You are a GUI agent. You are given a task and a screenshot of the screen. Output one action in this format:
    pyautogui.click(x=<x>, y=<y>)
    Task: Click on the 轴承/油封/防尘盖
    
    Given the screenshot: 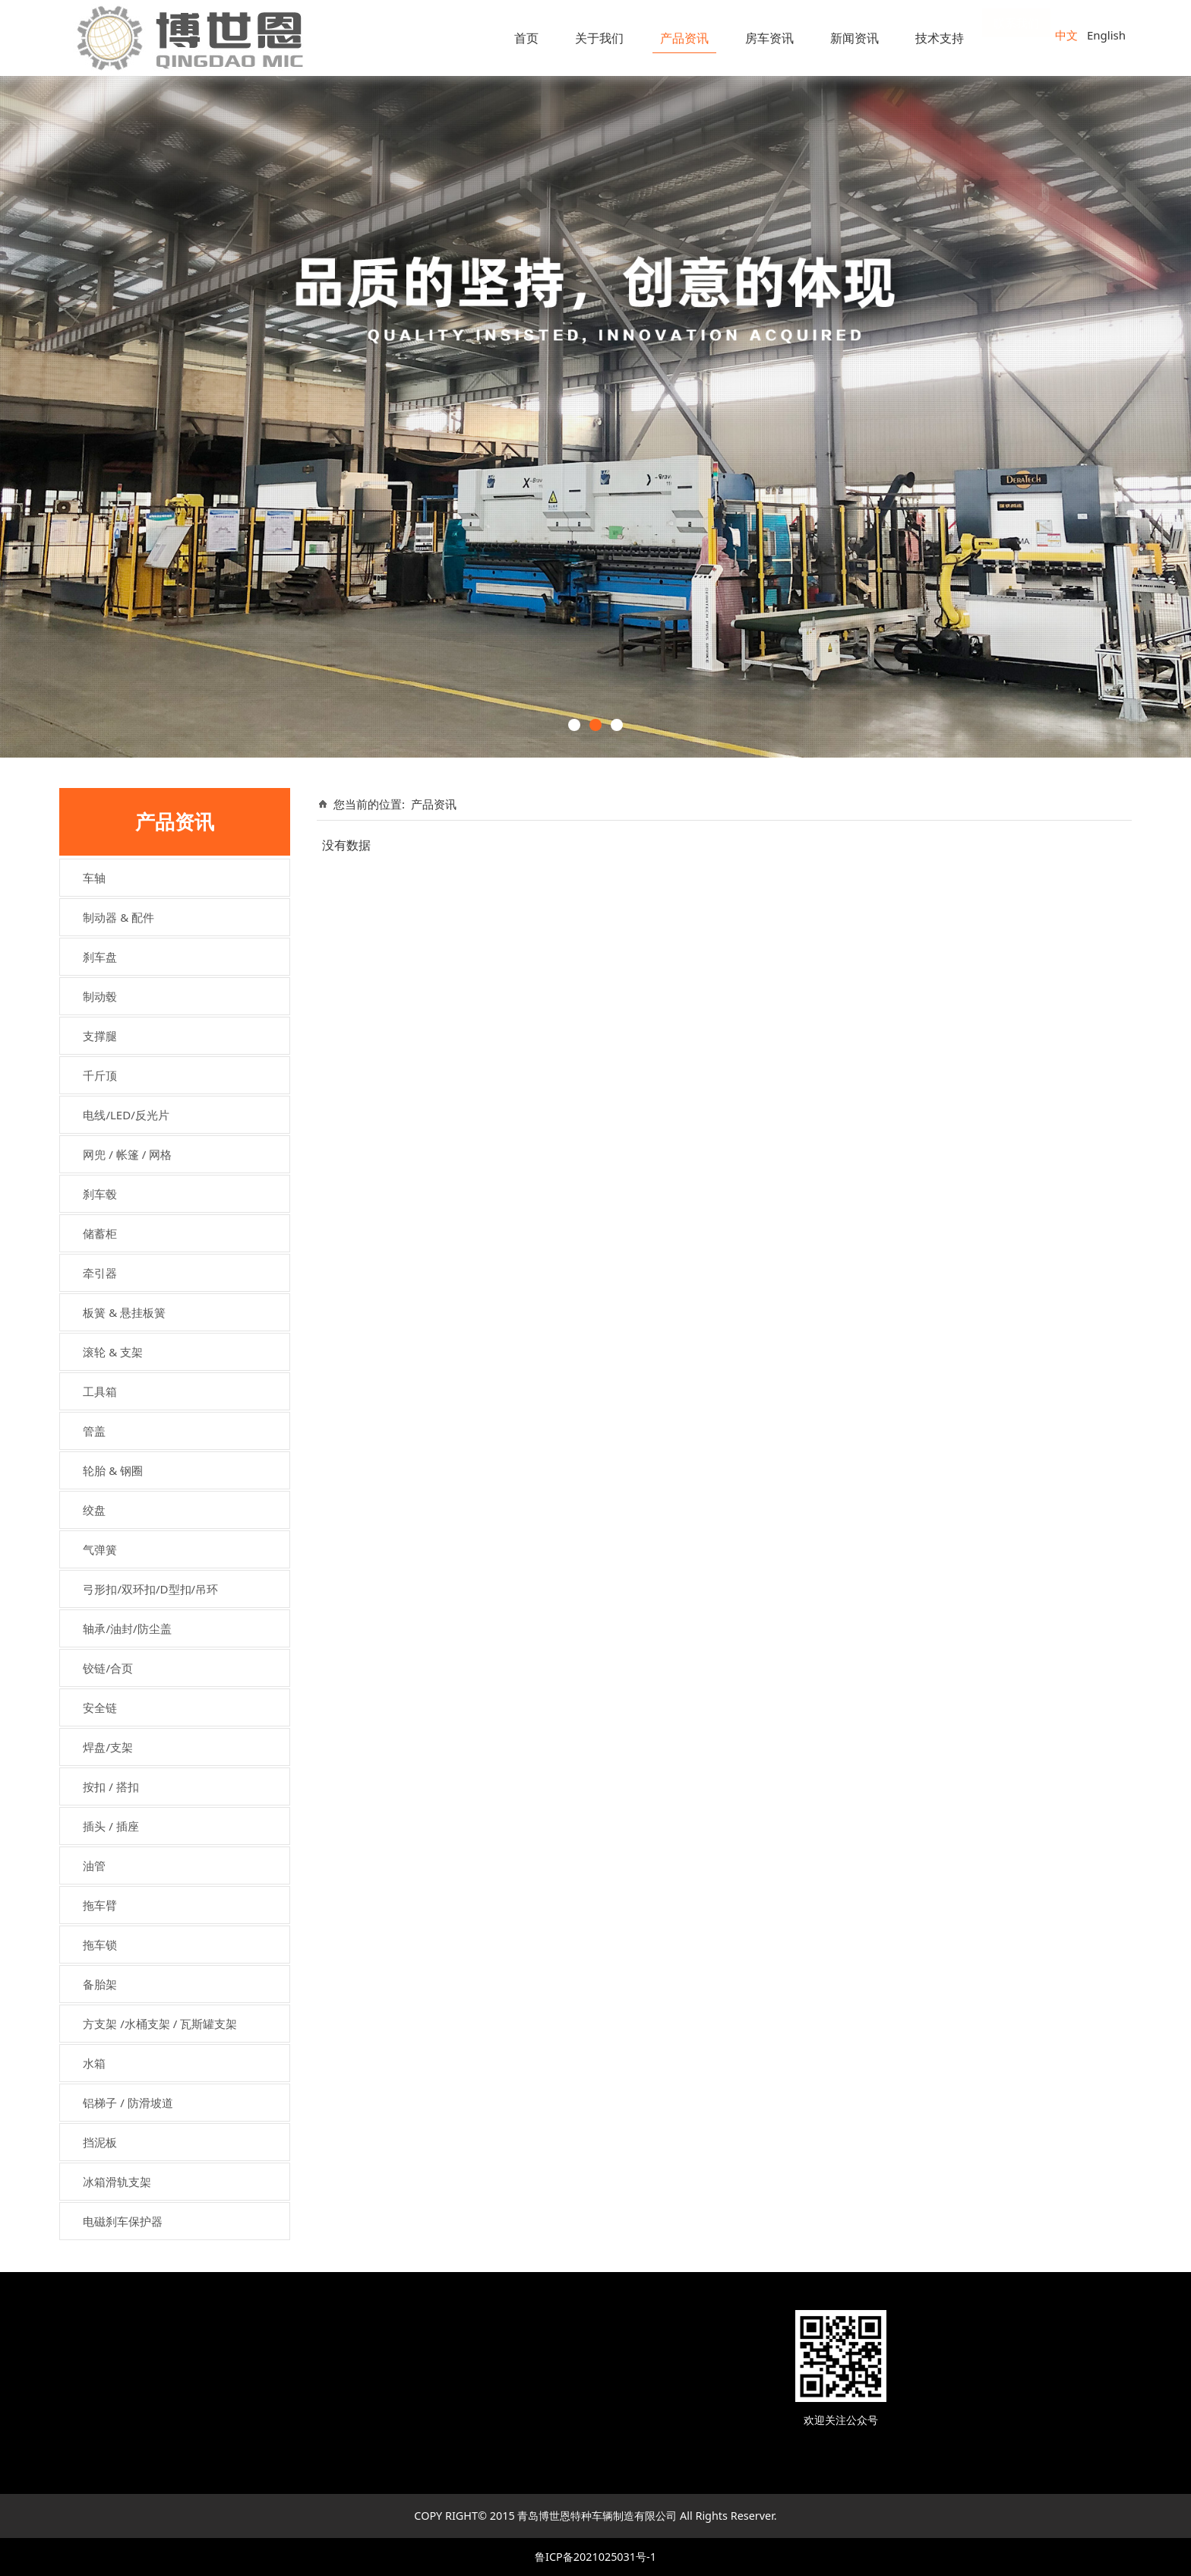 What is the action you would take?
    pyautogui.click(x=127, y=1628)
    